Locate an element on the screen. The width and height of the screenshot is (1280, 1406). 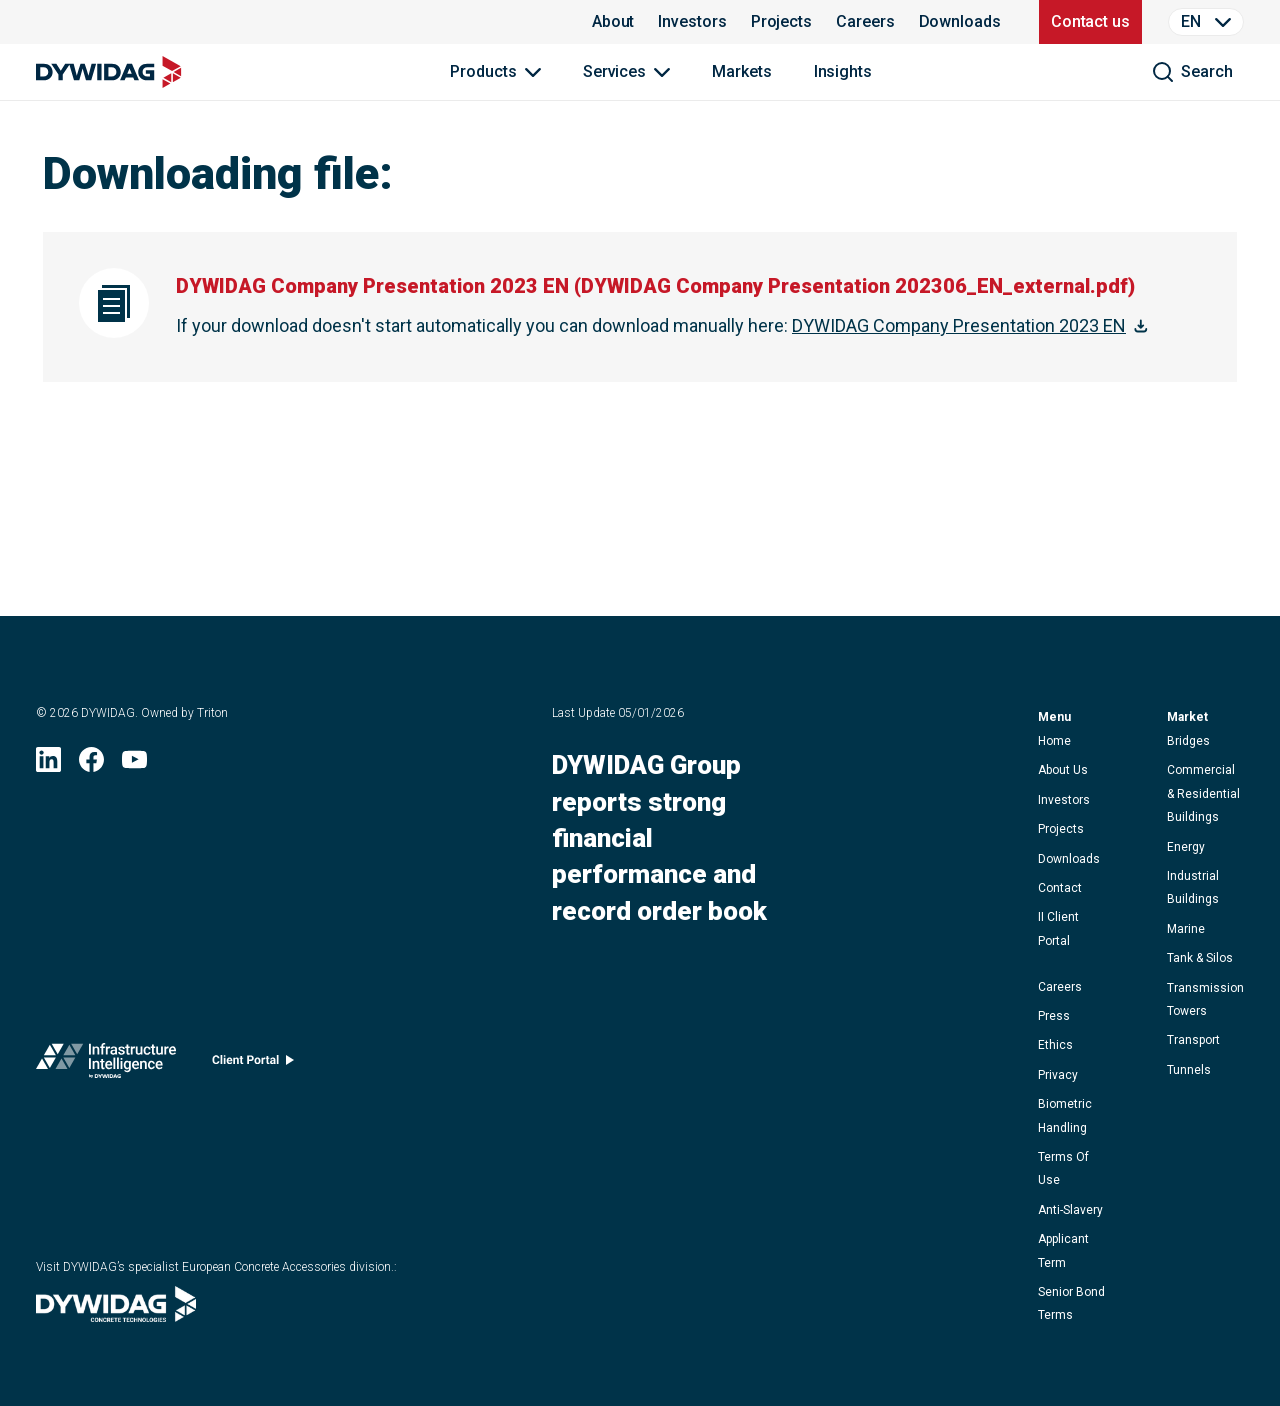
about us [button] is located at coordinates (1063, 770).